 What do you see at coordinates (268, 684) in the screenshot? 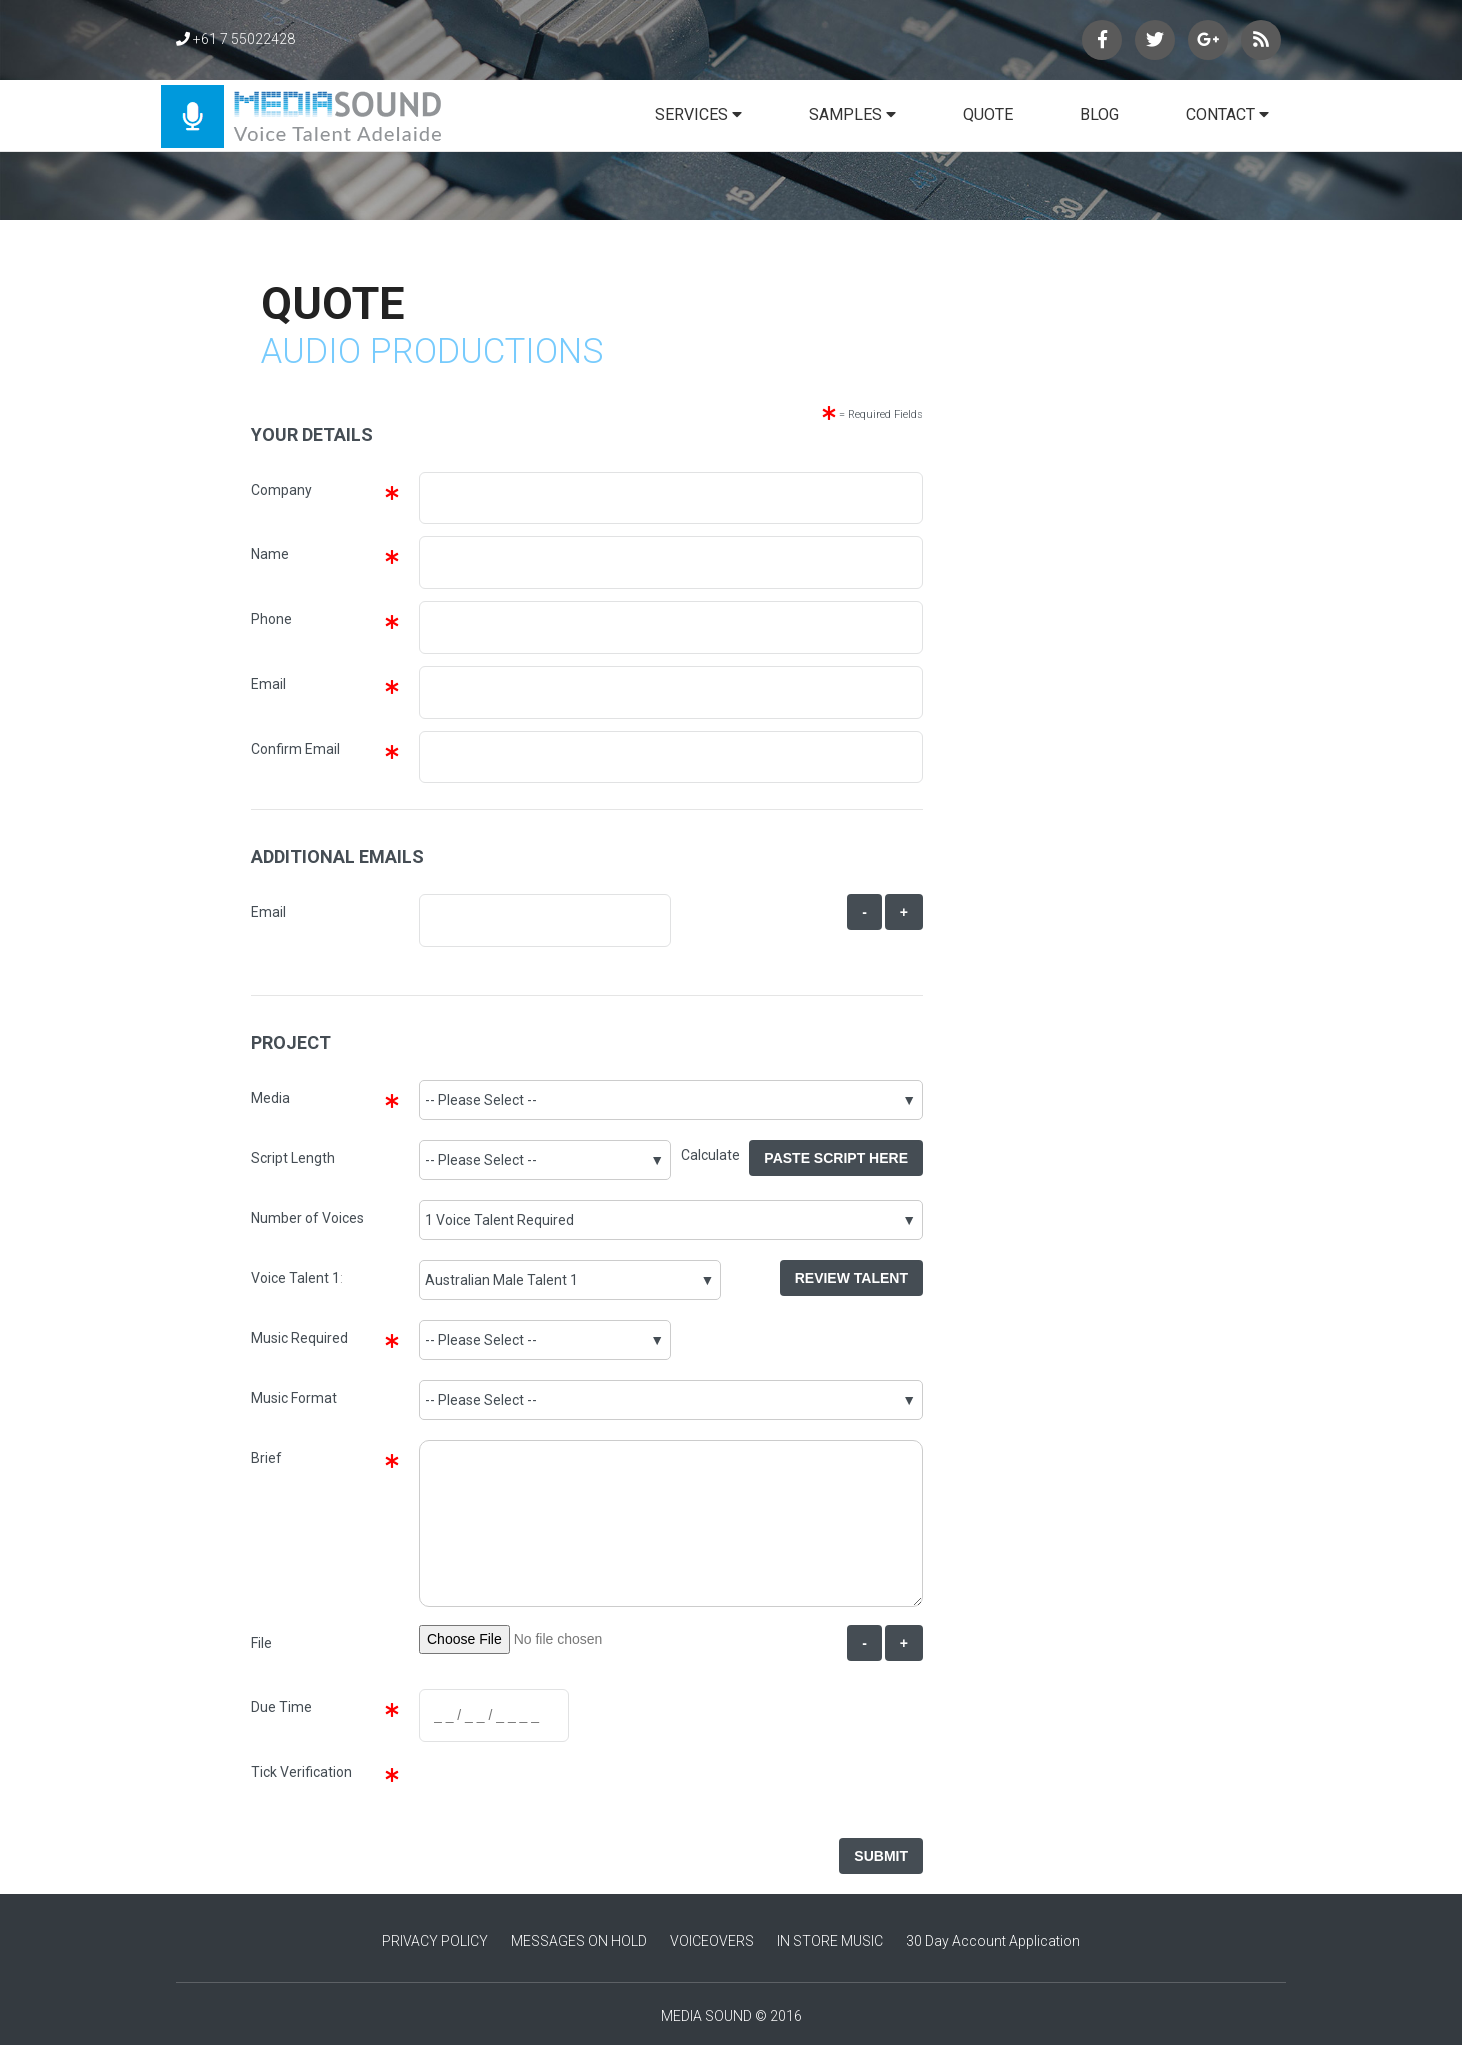
I see `Email` at bounding box center [268, 684].